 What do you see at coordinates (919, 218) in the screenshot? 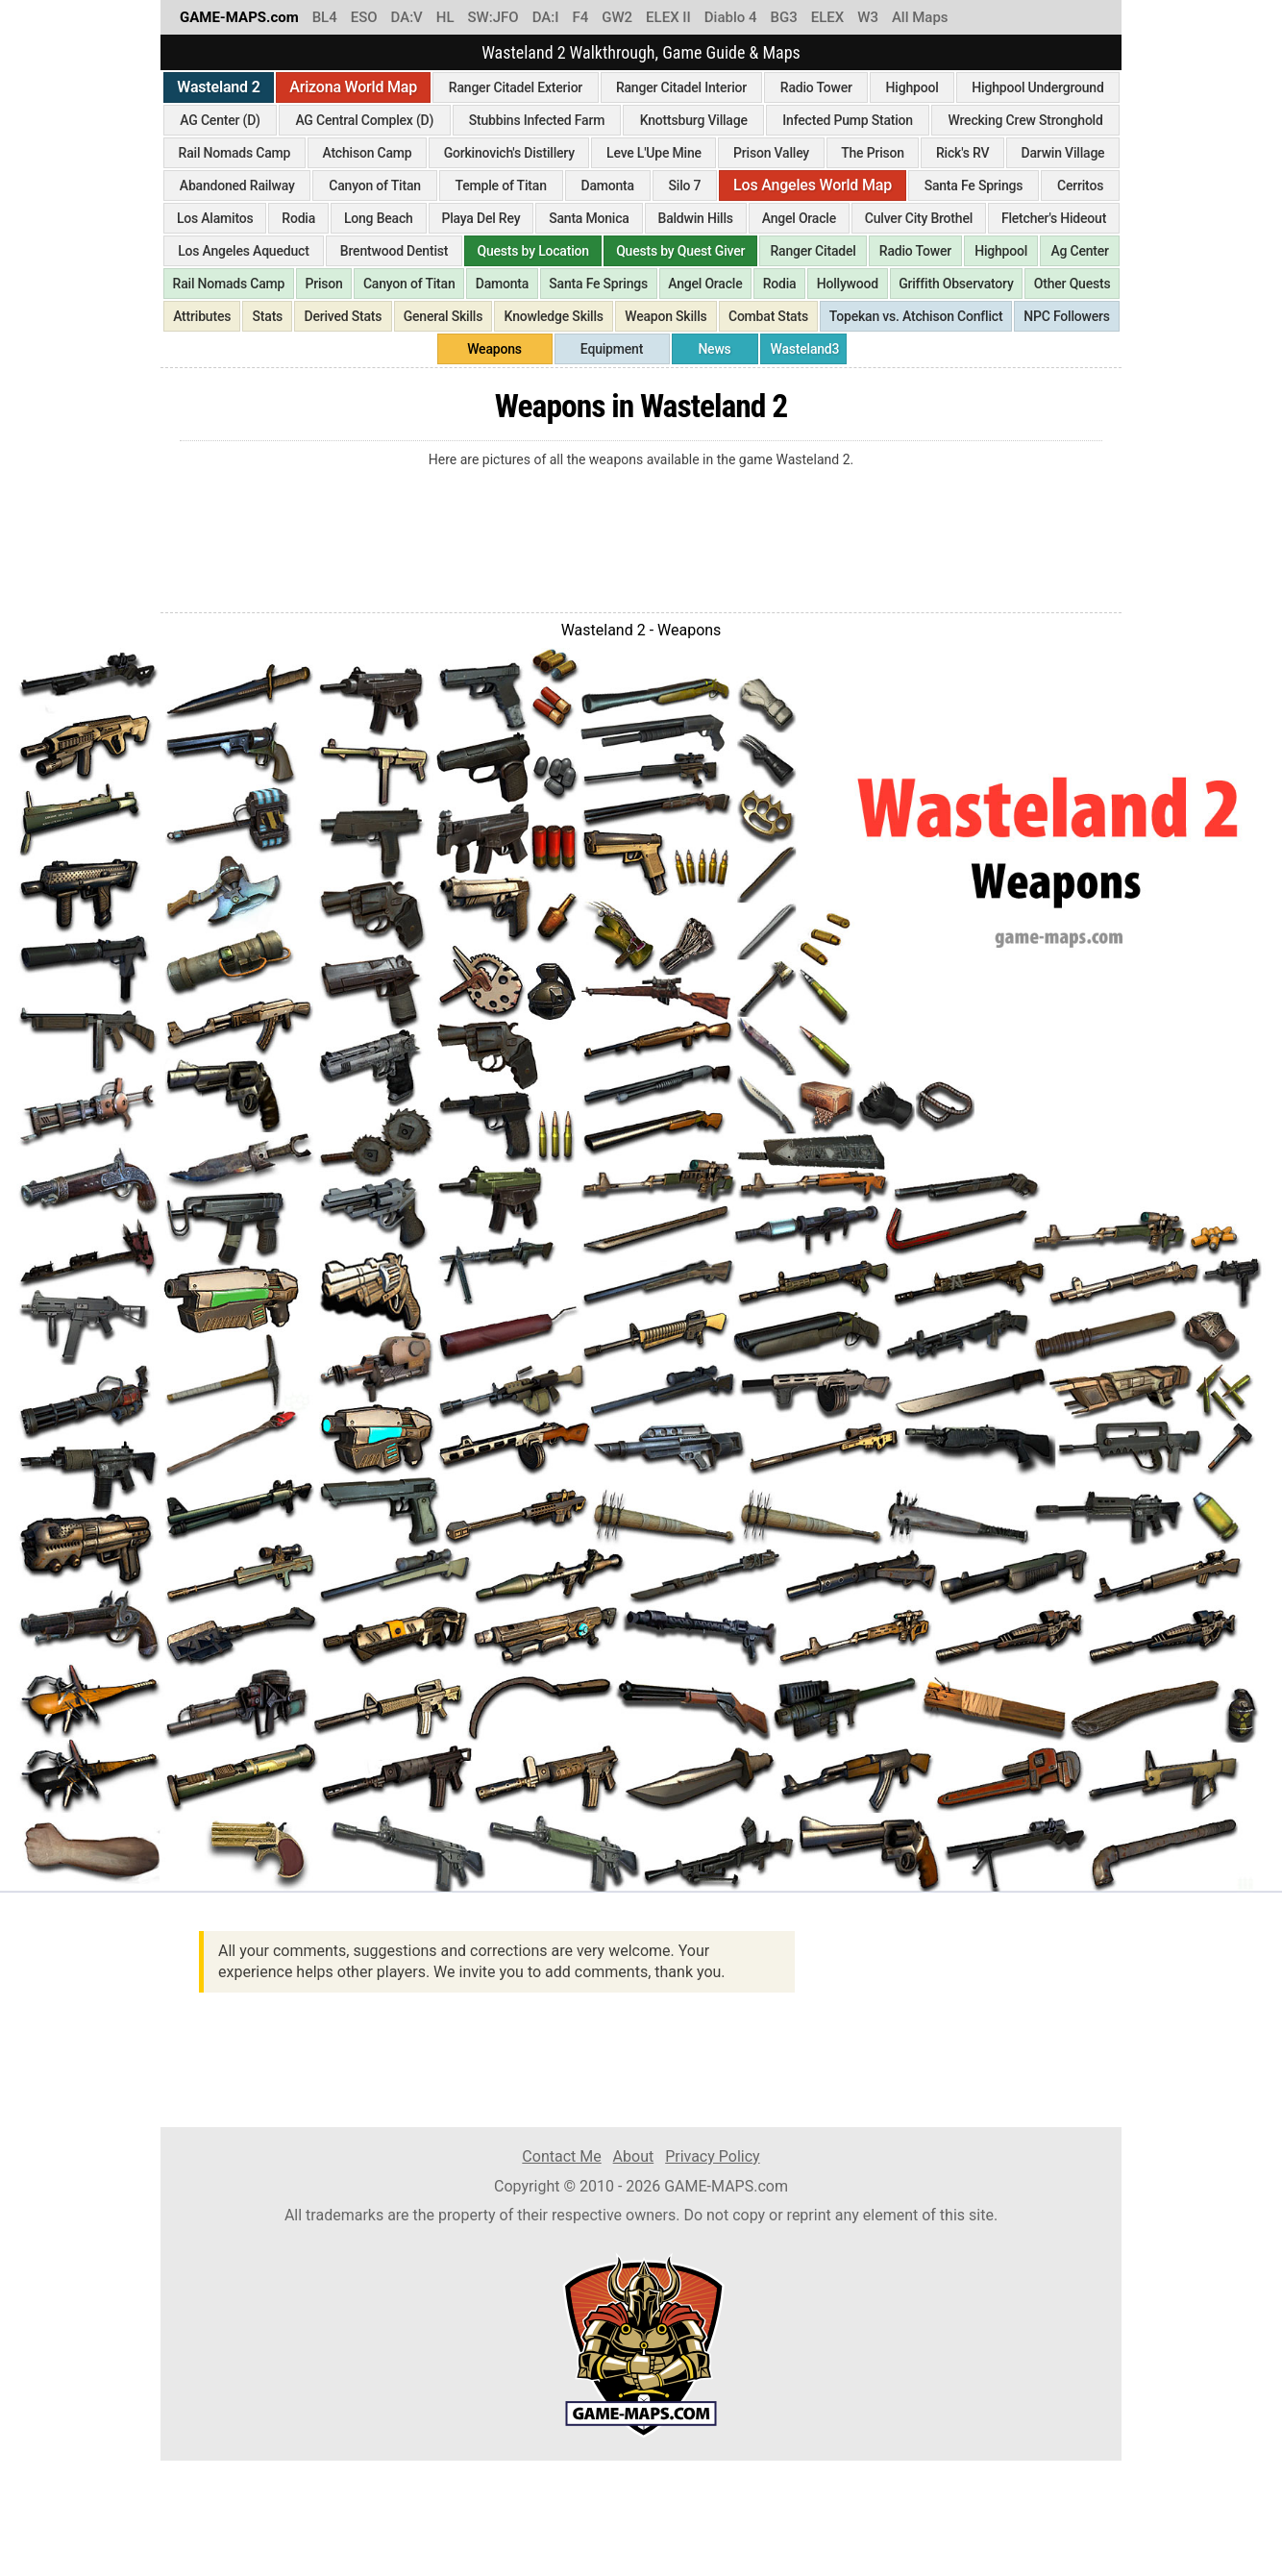
I see `Culver City Brothel` at bounding box center [919, 218].